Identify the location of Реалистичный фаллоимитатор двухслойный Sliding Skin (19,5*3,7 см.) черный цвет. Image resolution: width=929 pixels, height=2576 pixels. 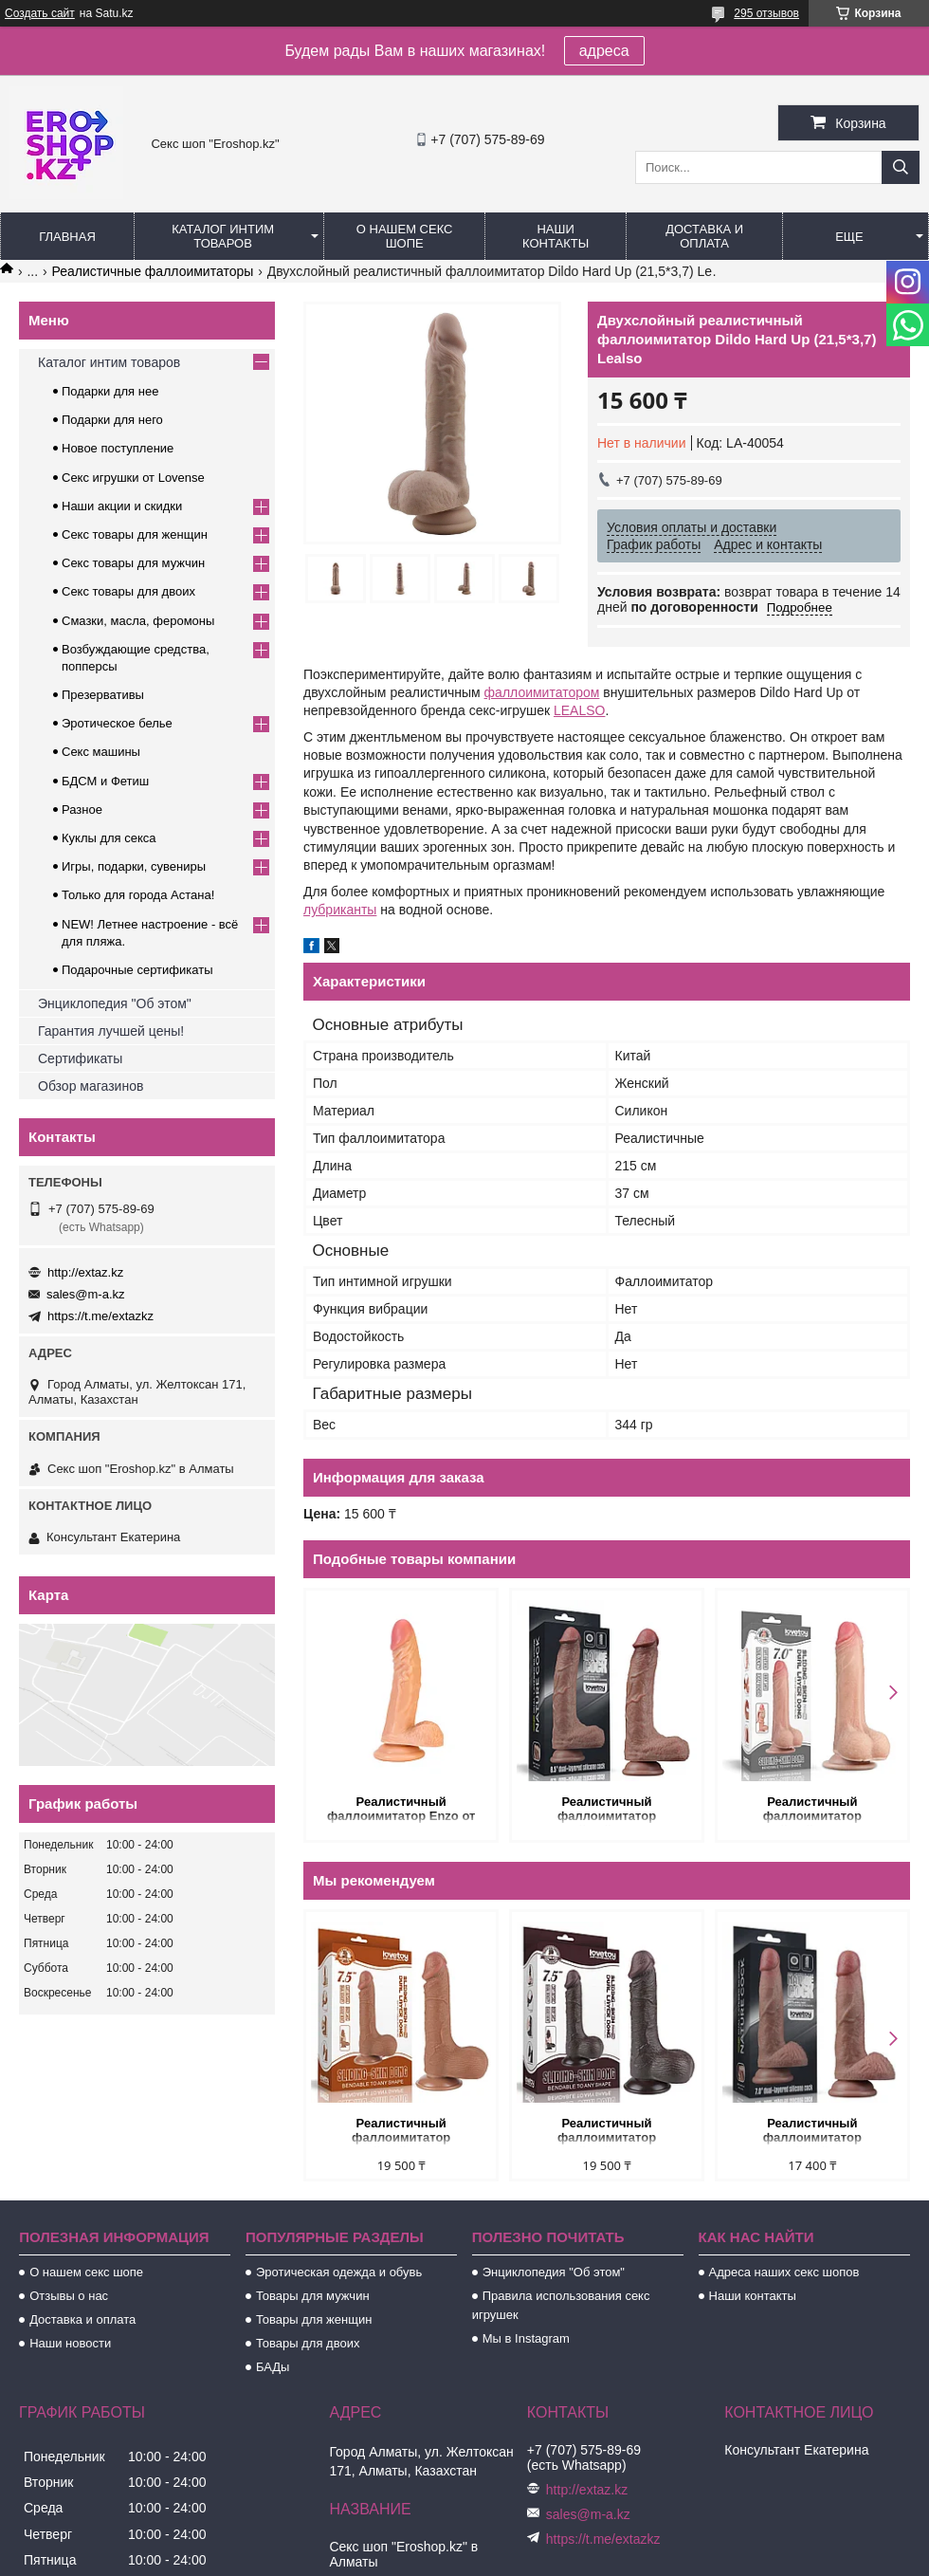
(606, 2131).